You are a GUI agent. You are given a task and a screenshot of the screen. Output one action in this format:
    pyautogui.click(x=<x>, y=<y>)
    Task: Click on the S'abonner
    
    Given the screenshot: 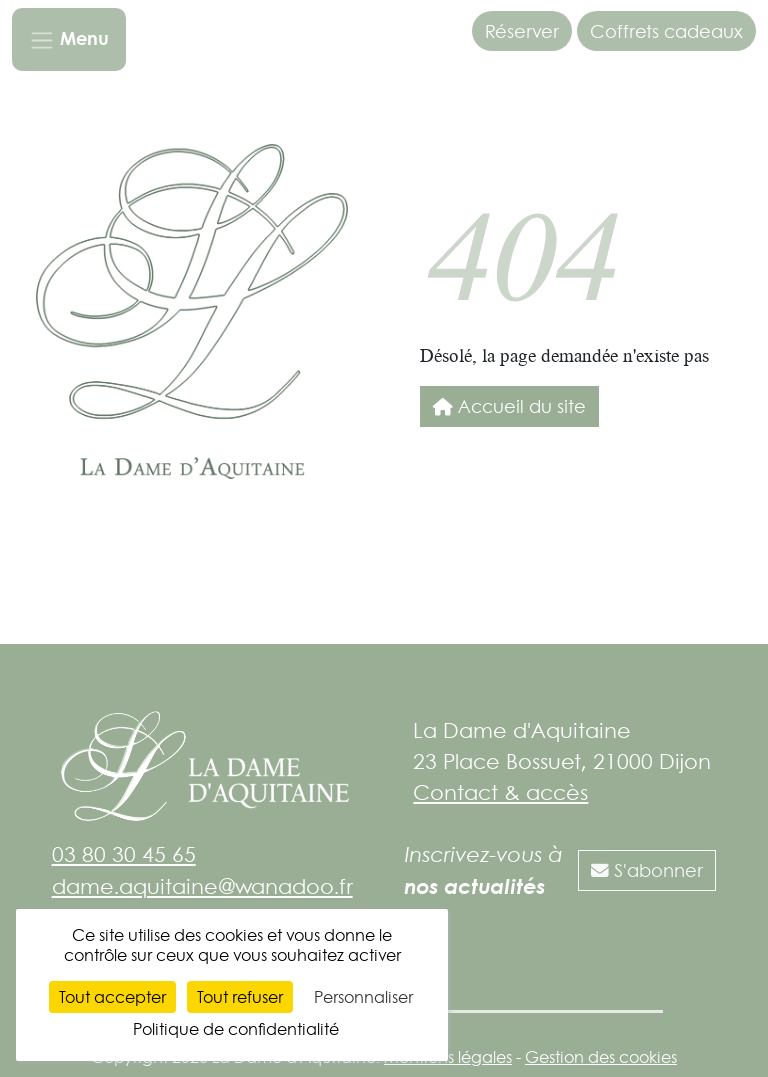 What is the action you would take?
    pyautogui.click(x=647, y=870)
    